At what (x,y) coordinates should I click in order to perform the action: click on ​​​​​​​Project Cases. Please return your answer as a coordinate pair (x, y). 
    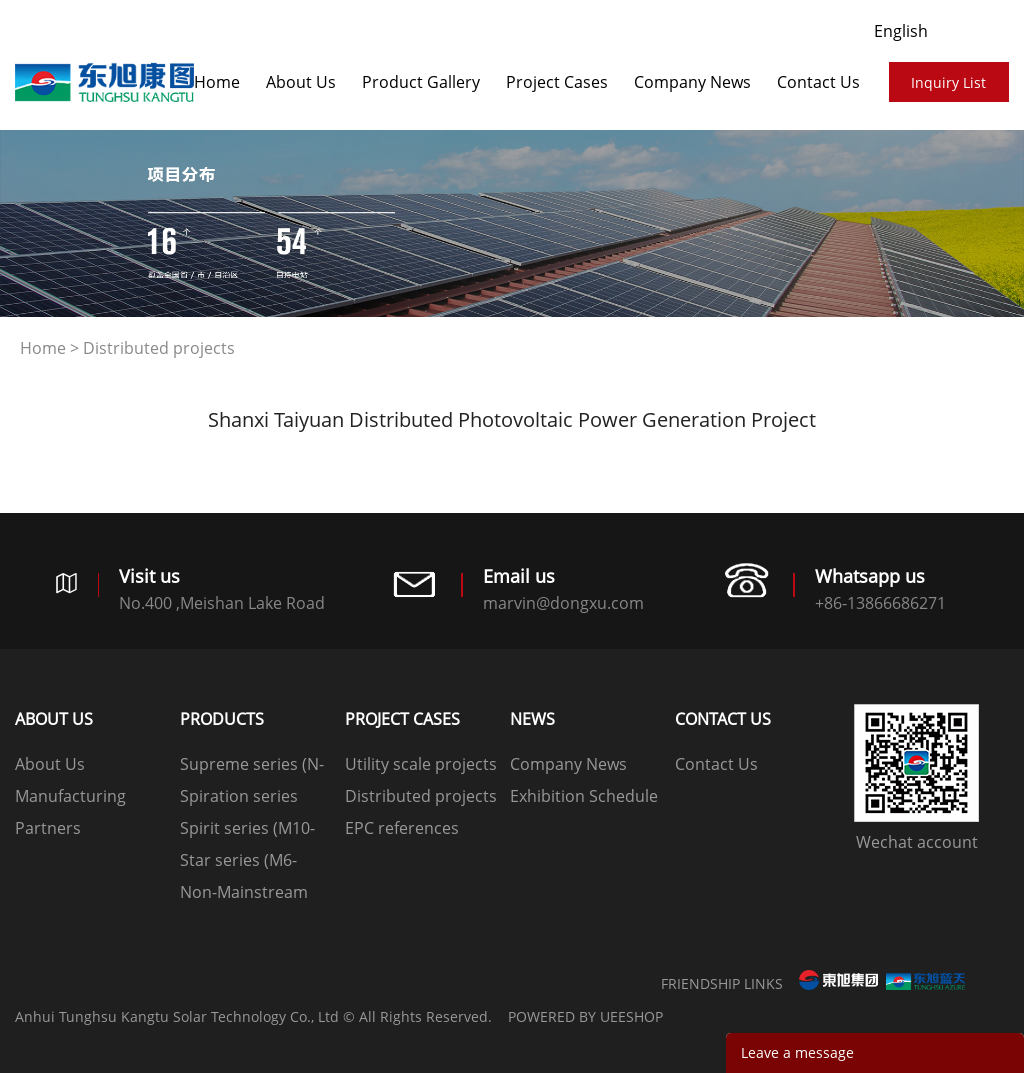
    Looking at the image, I should click on (557, 82).